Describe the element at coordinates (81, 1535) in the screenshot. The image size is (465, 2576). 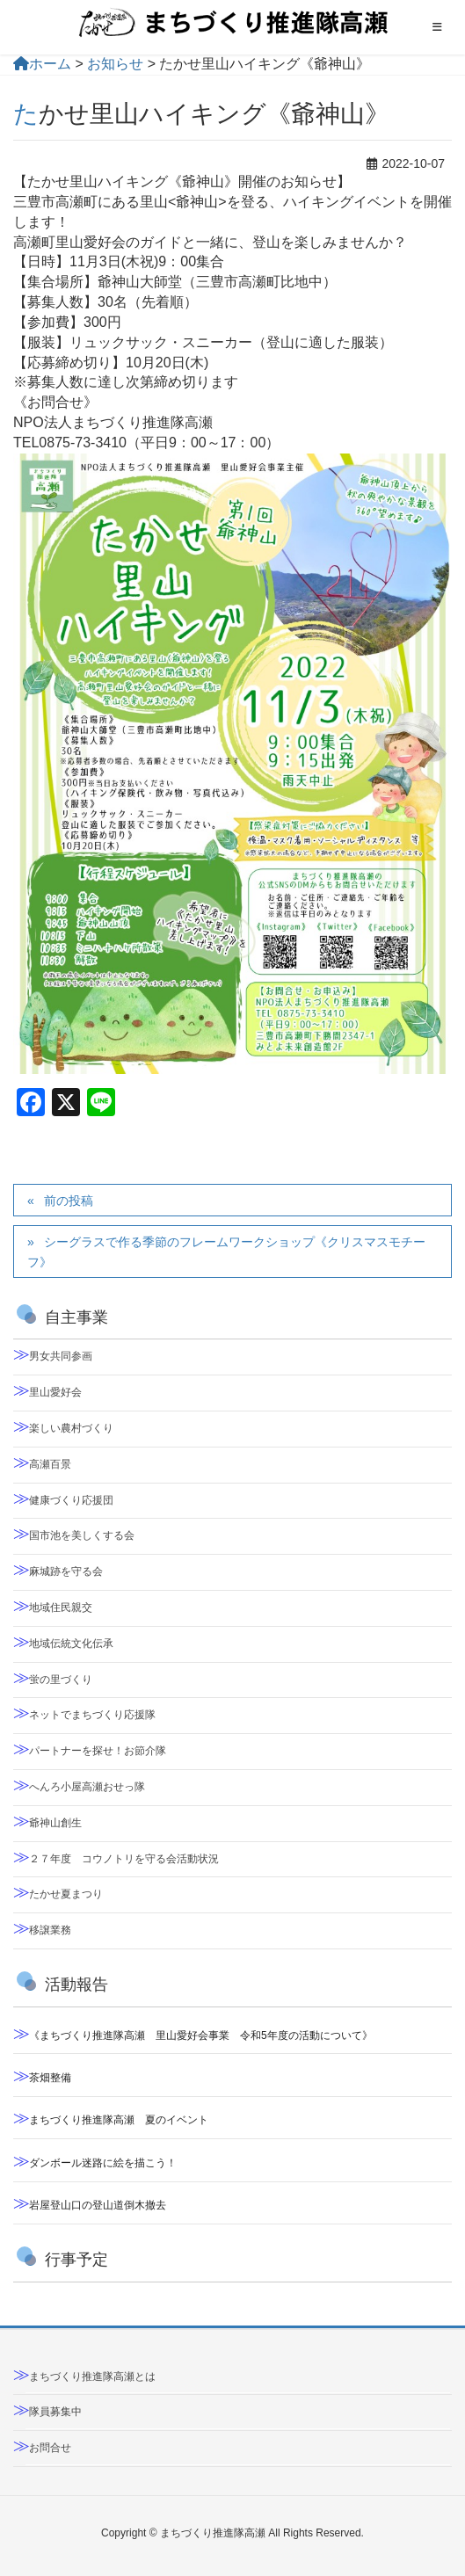
I see `国市池を美しくする会` at that location.